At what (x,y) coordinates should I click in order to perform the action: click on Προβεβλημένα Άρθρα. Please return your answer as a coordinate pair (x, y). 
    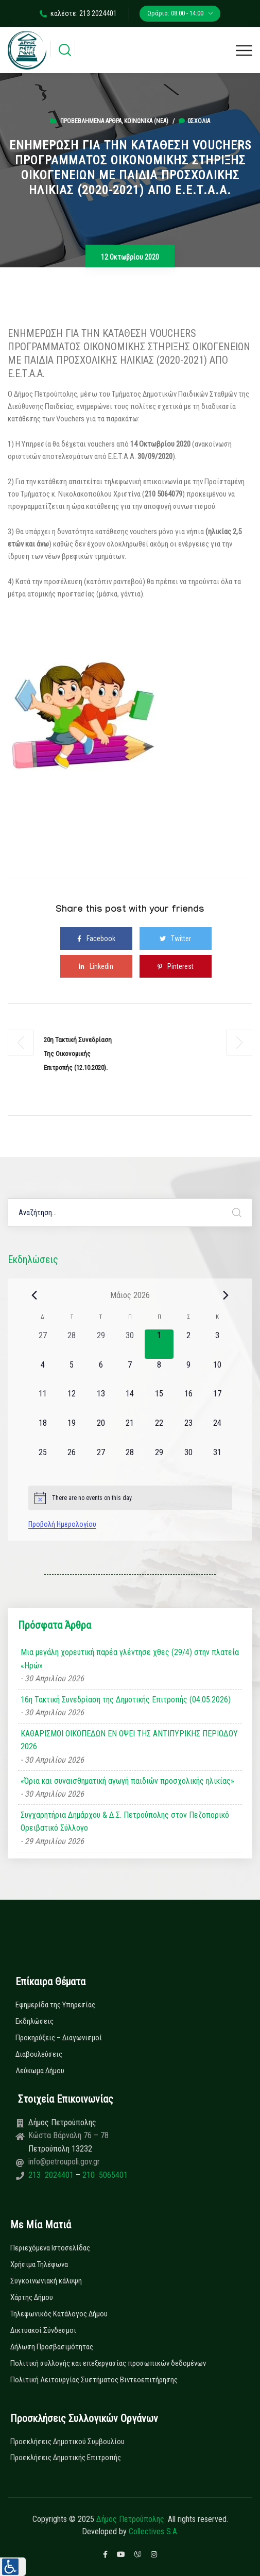
    Looking at the image, I should click on (91, 121).